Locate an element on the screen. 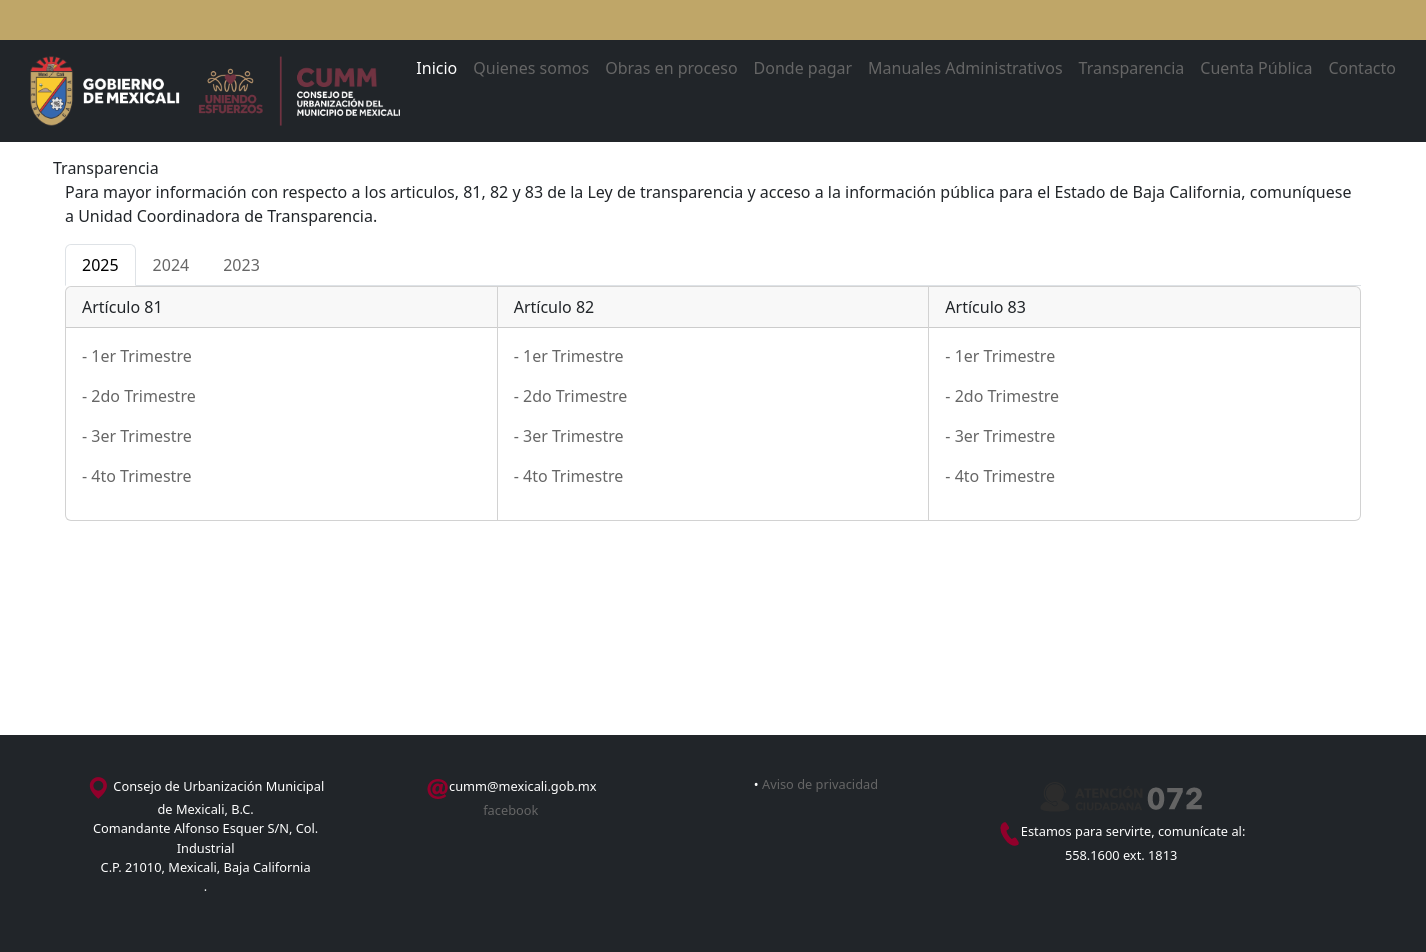  2024 [tab] is located at coordinates (171, 265).